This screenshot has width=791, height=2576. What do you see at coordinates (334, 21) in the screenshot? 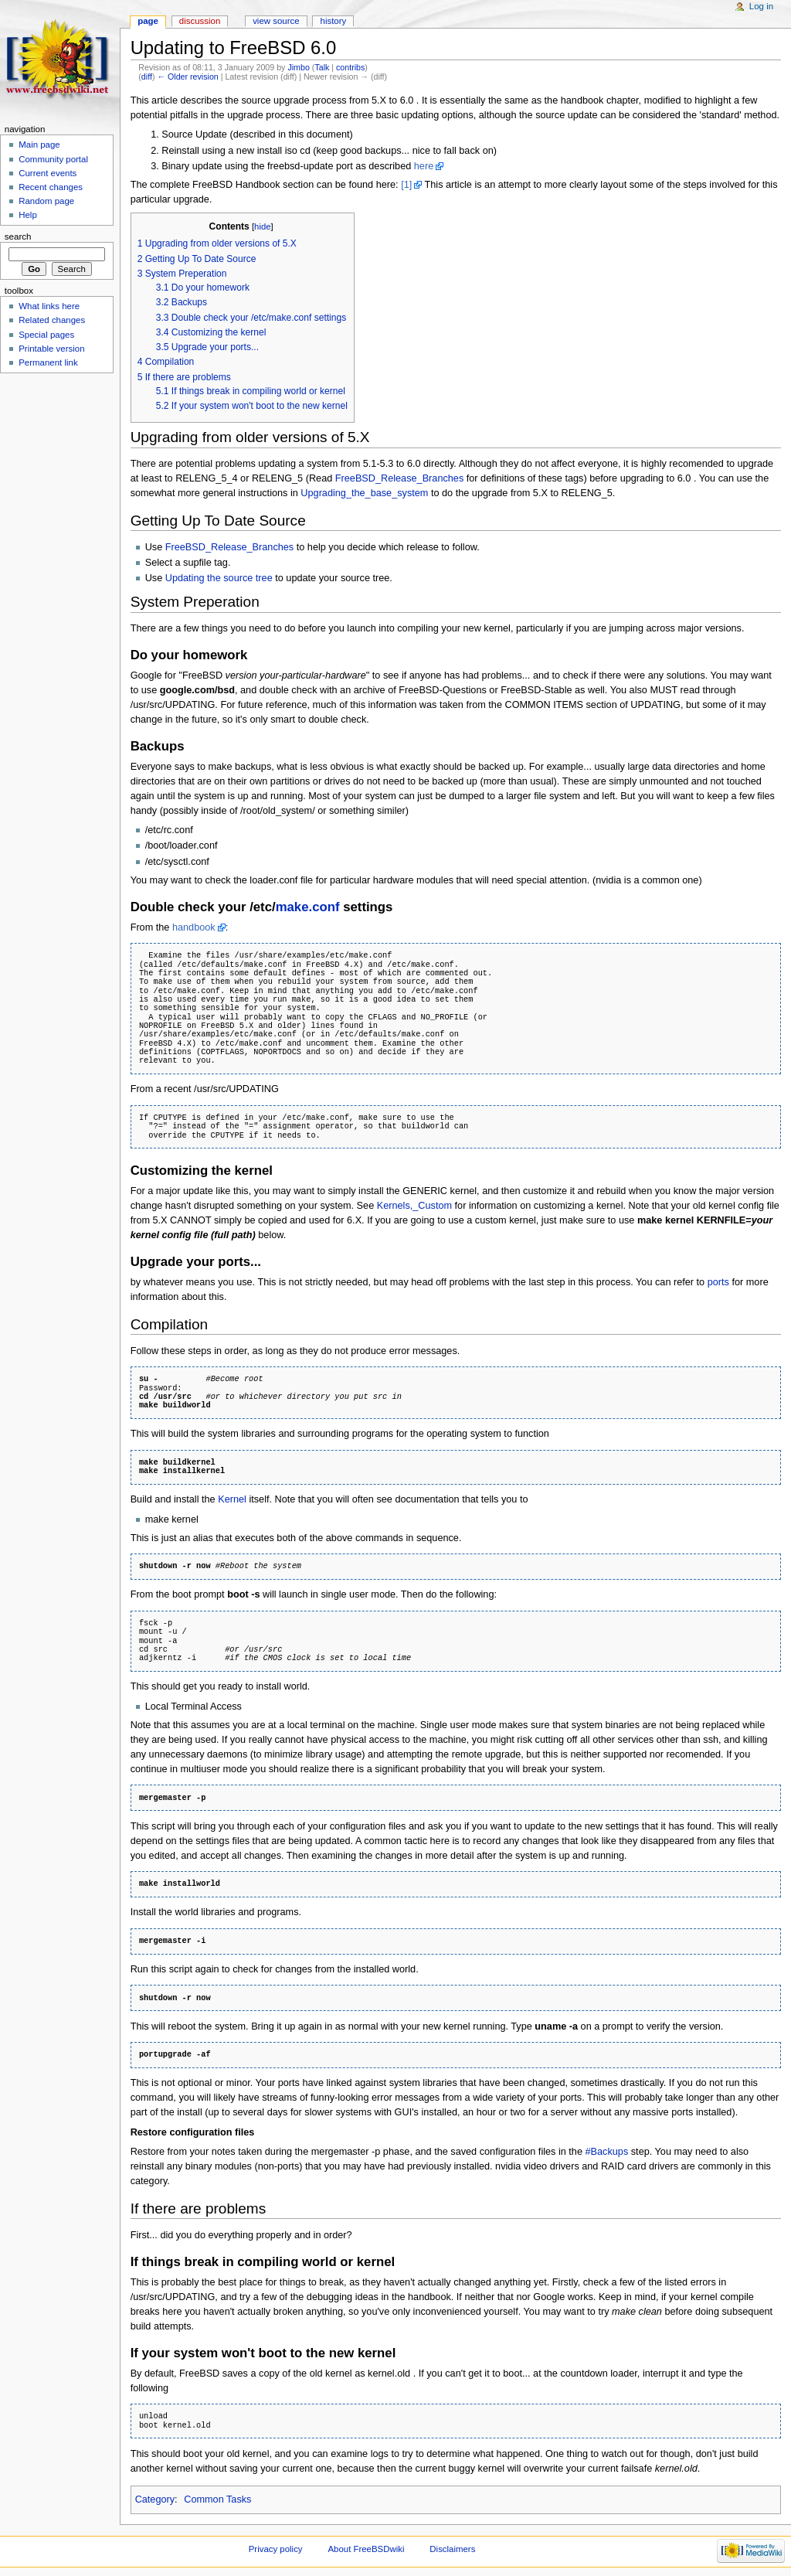
I see `History` at bounding box center [334, 21].